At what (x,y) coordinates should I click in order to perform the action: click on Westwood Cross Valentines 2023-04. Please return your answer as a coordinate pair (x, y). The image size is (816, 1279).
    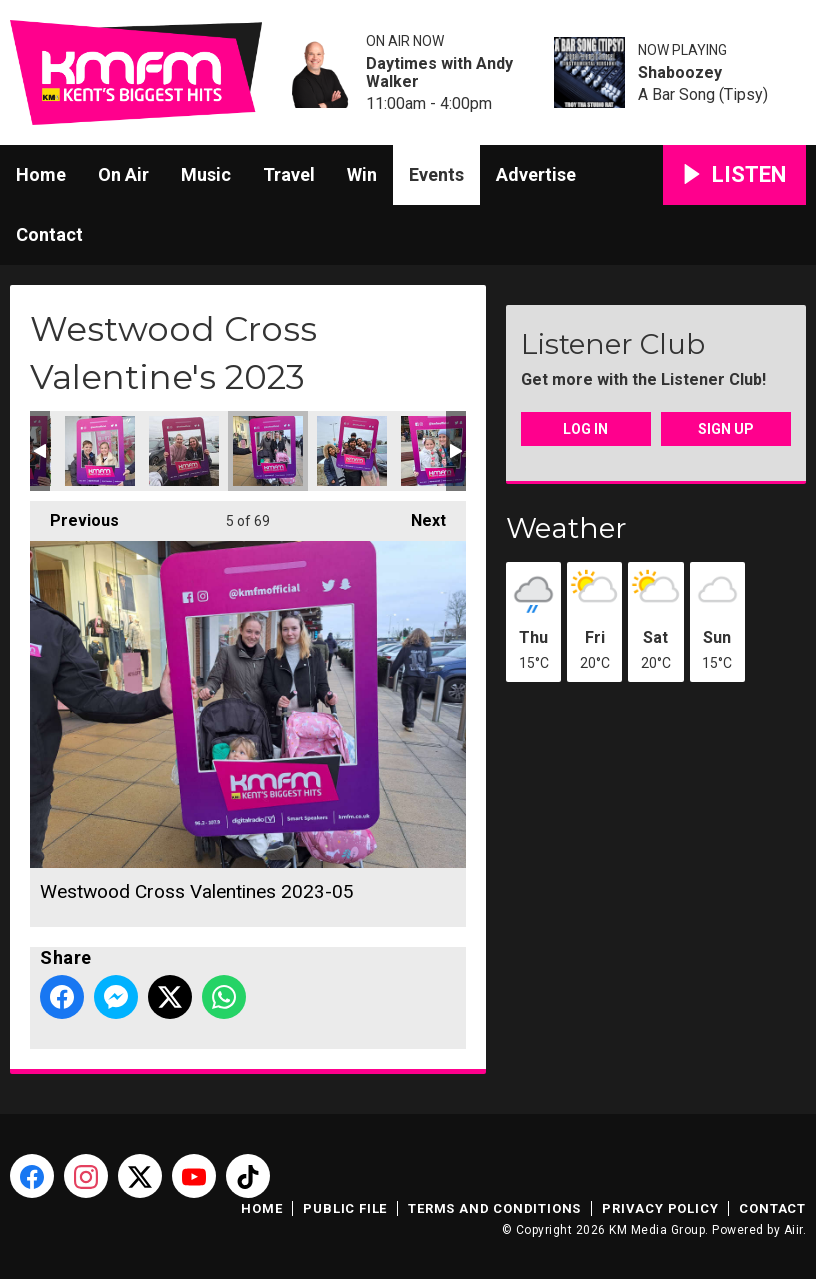
    Looking at the image, I should click on (100, 451).